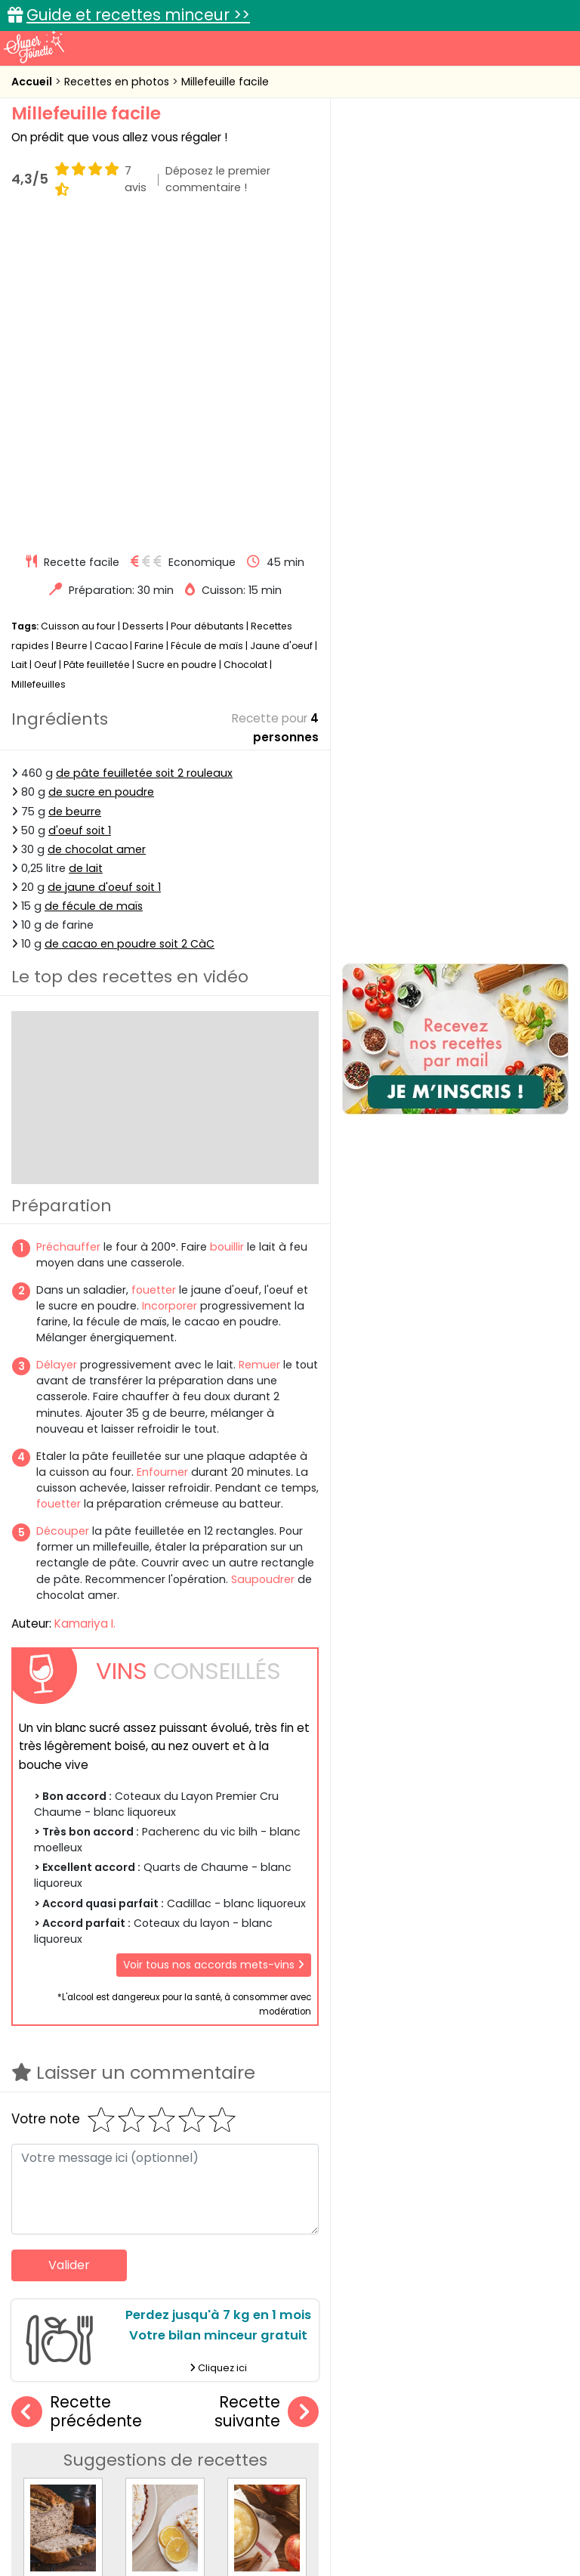  What do you see at coordinates (266, 2097) in the screenshot?
I see `Recette suivante` at bounding box center [266, 2097].